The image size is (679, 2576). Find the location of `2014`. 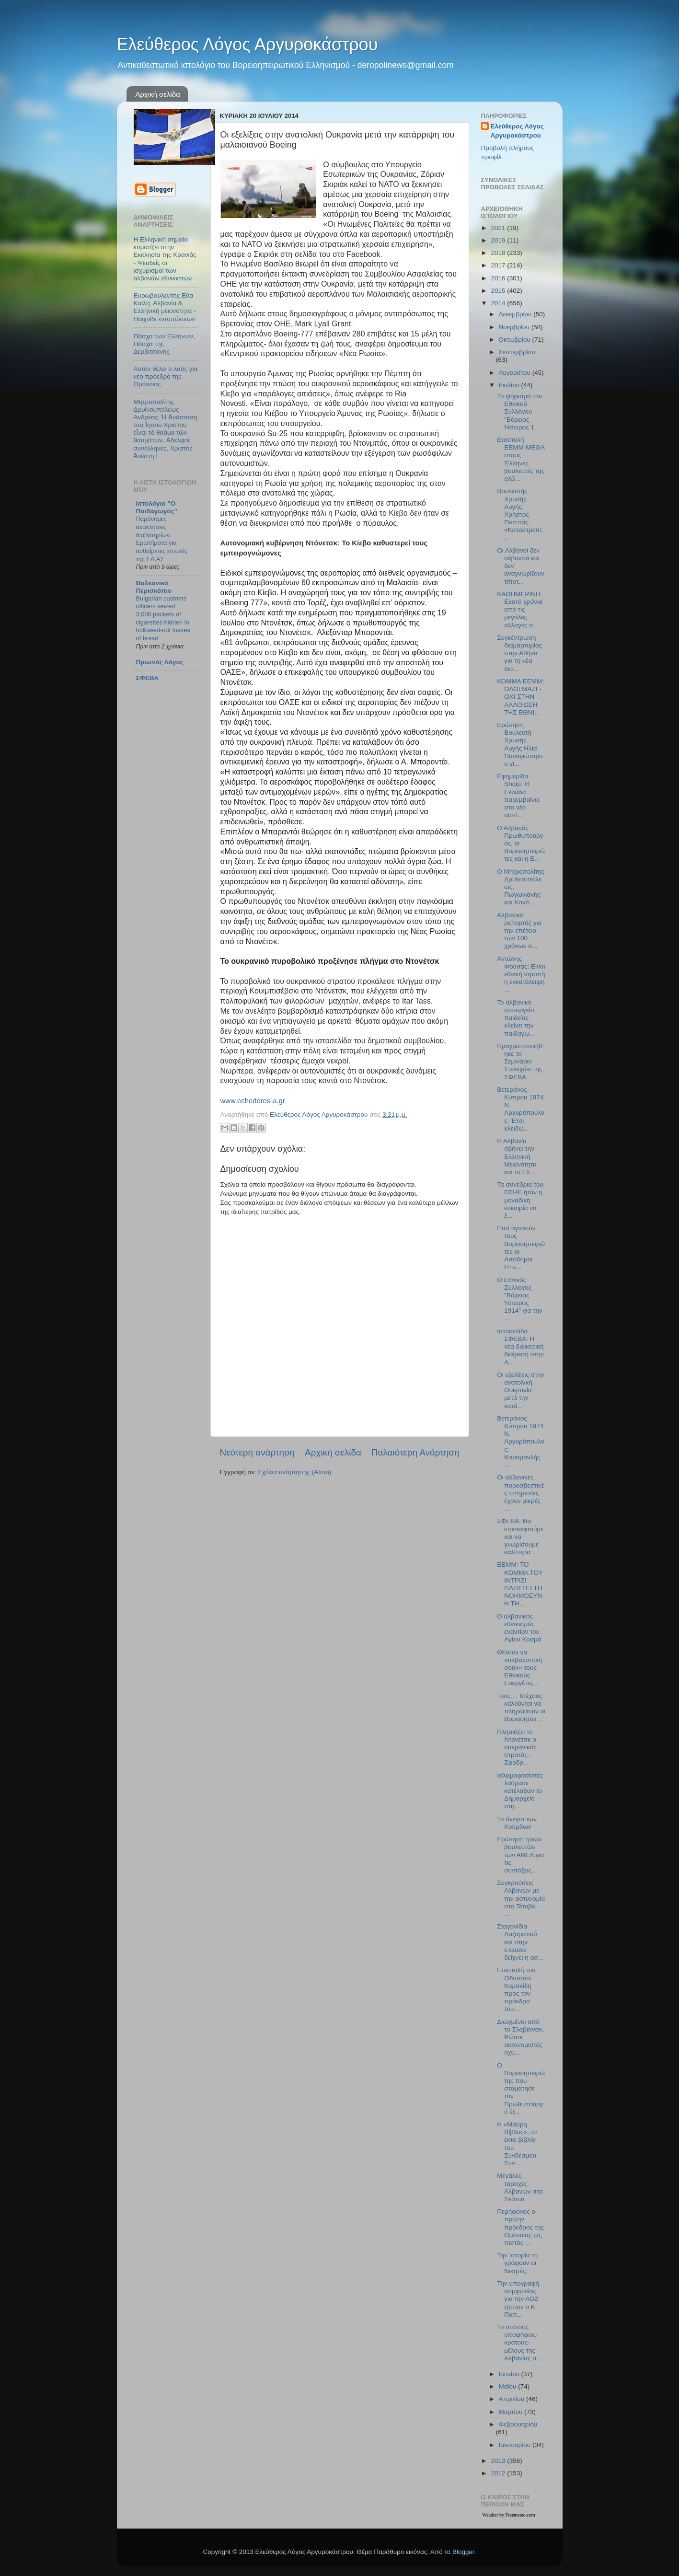

2014 is located at coordinates (499, 303).